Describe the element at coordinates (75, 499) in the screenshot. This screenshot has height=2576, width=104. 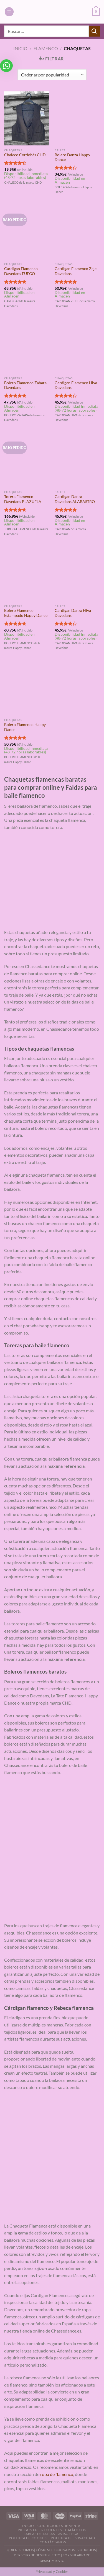
I see `Cardigan Danza Davedans ALABASTRO` at that location.